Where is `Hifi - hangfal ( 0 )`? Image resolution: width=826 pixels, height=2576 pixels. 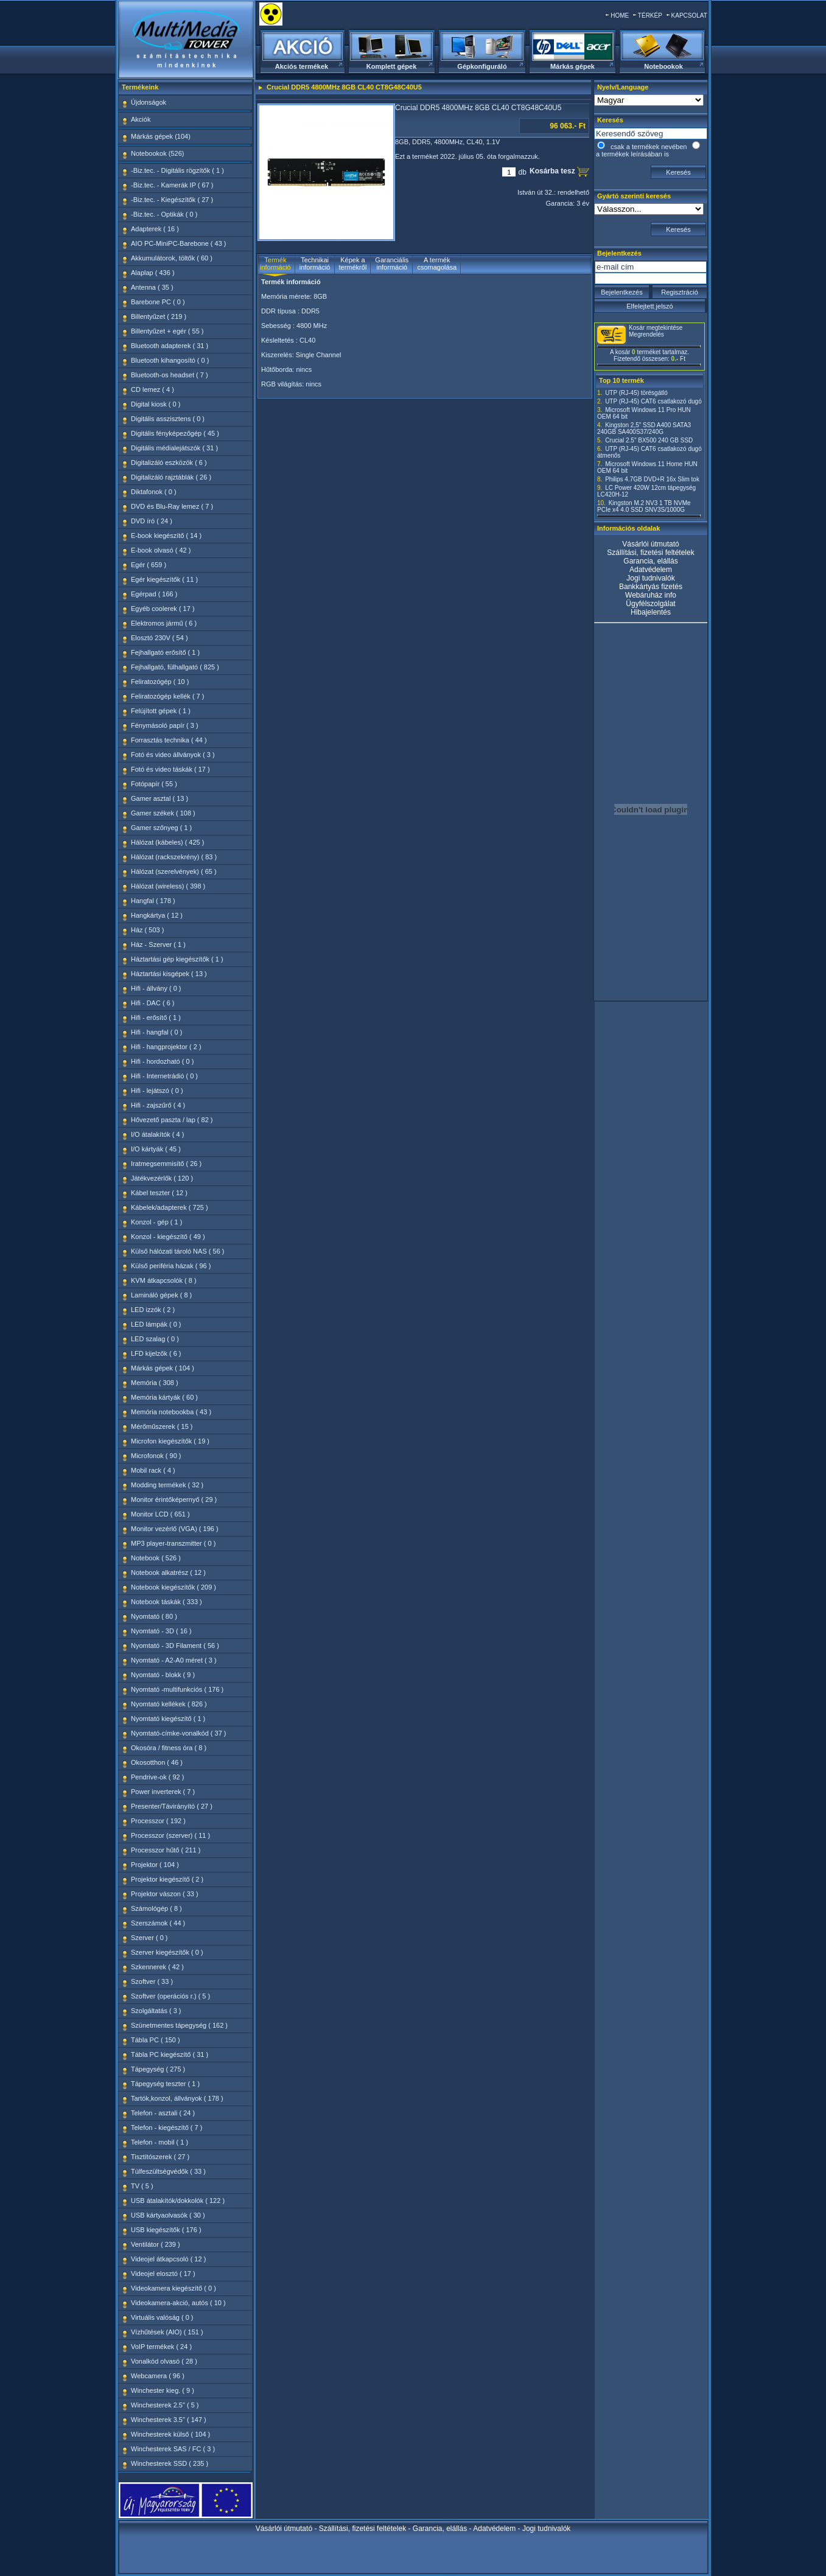
Hifi - hangfal ( 0 ) is located at coordinates (156, 1032).